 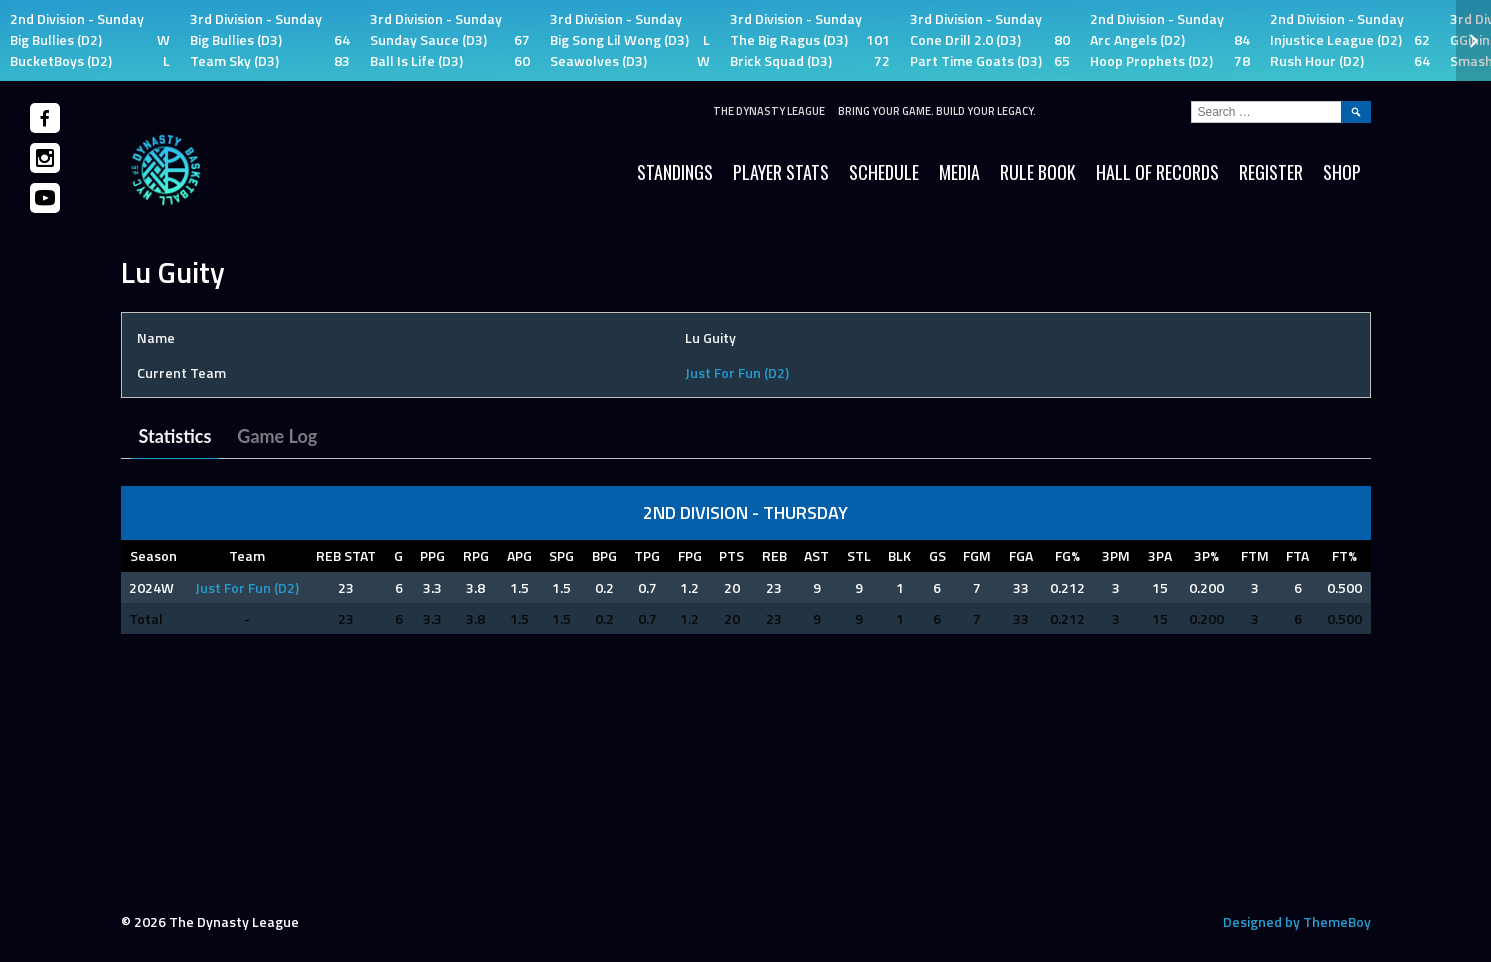 I want to click on The Dynasty League, so click(x=769, y=111).